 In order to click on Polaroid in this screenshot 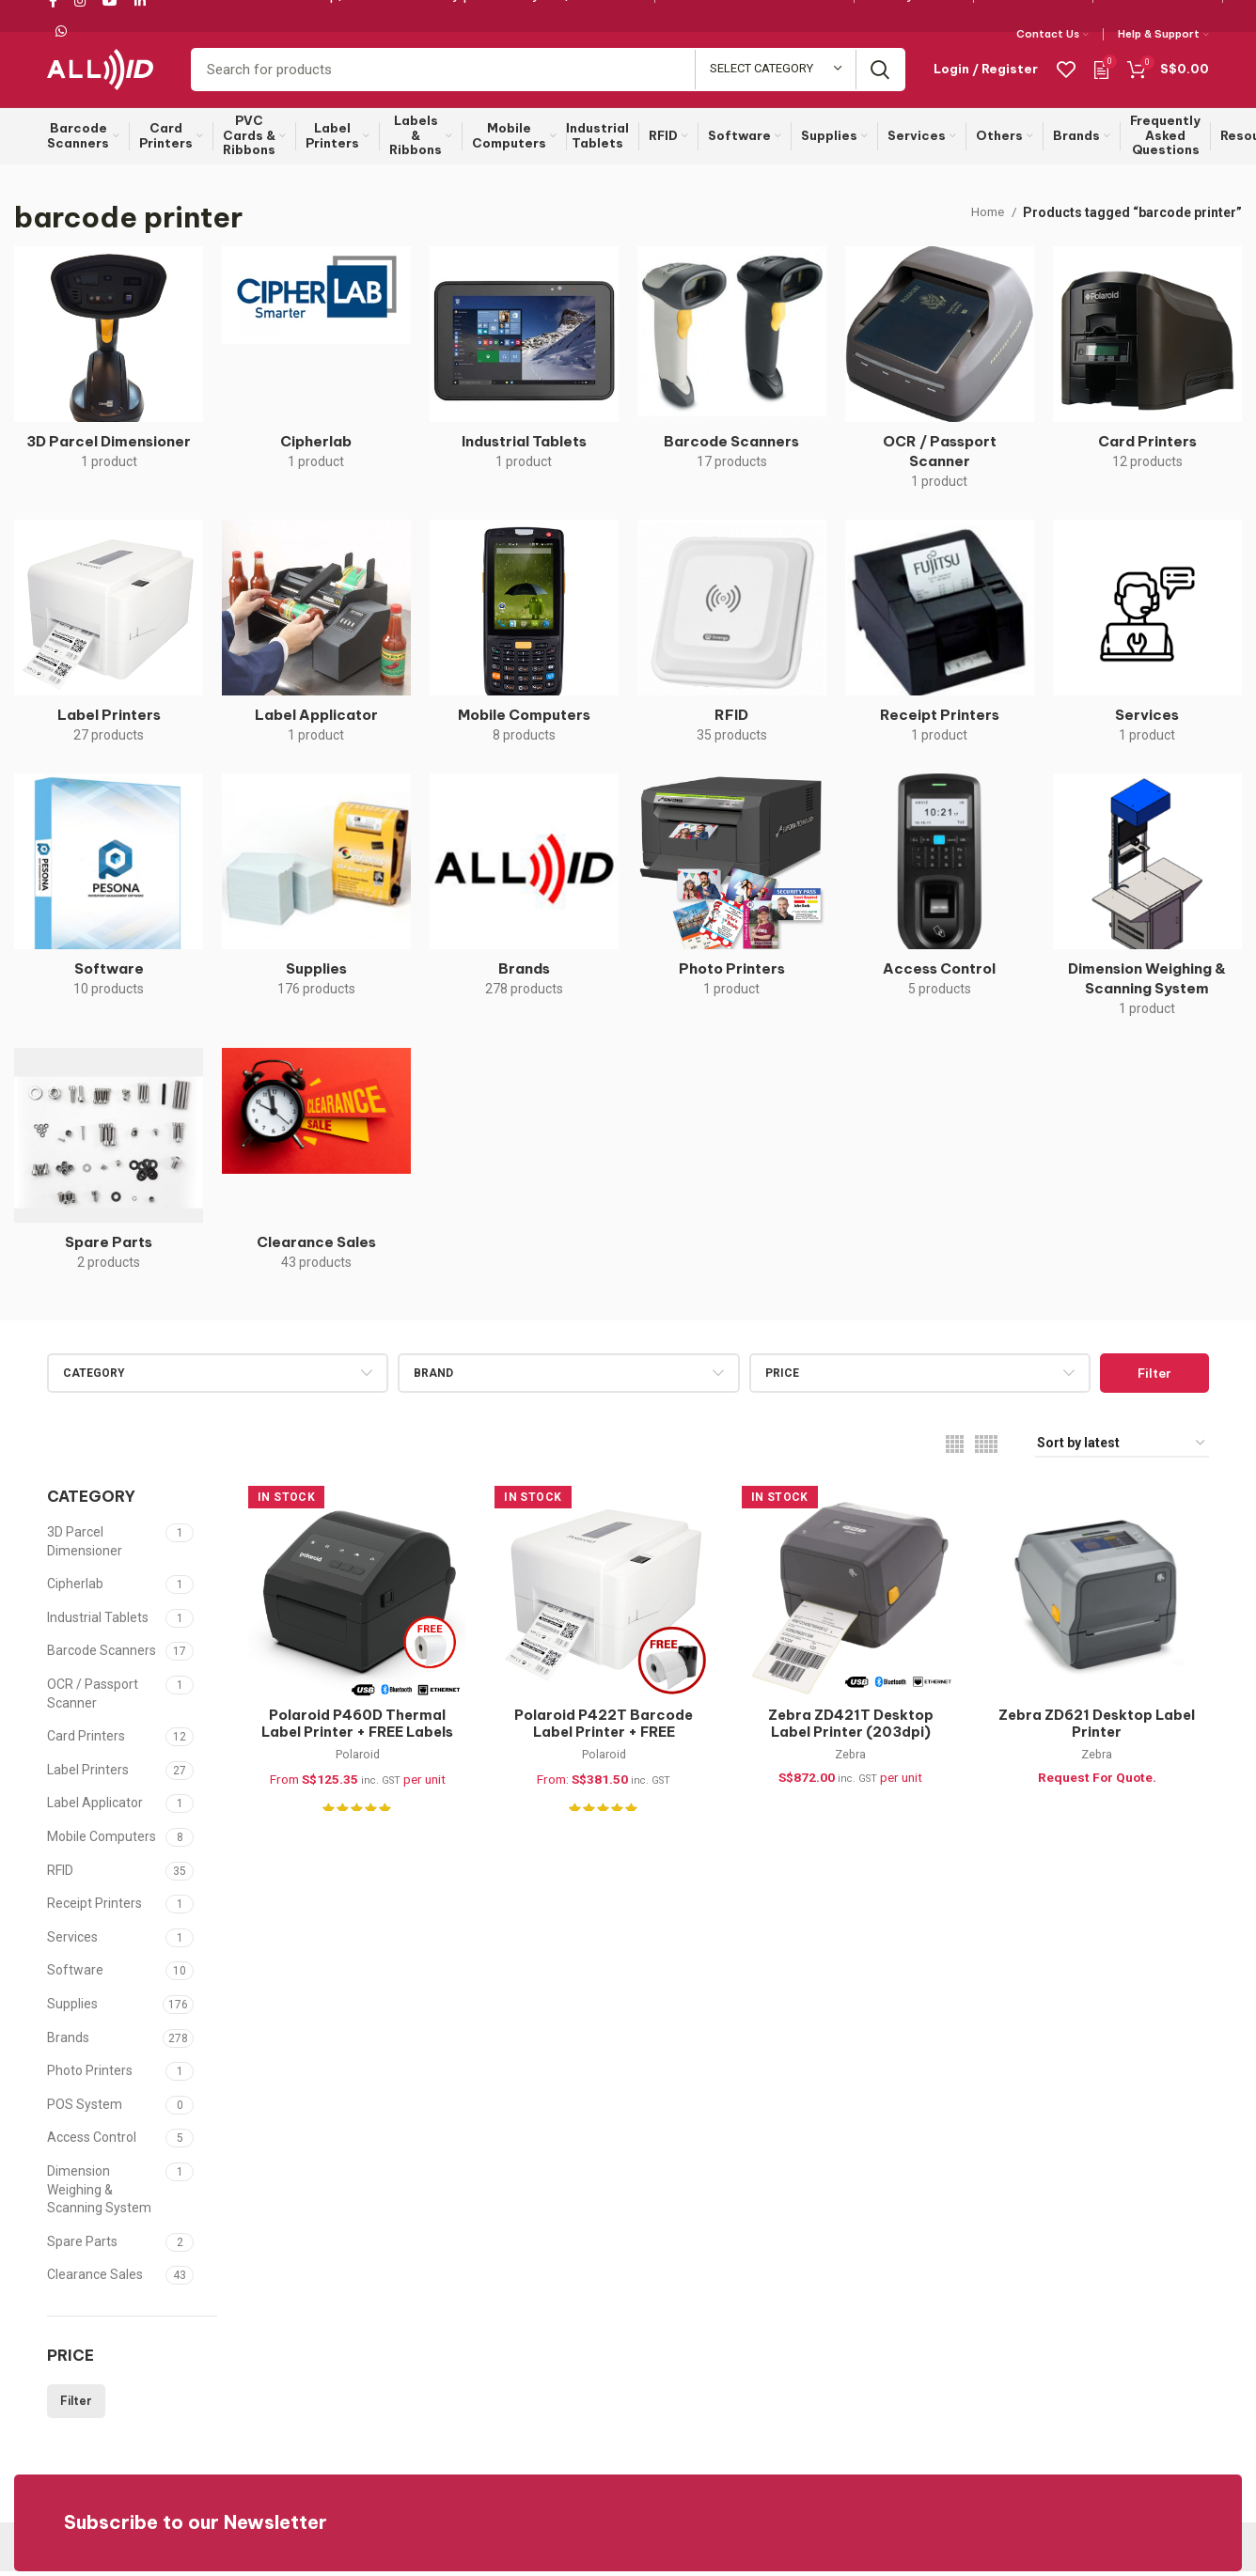, I will do `click(355, 1762)`.